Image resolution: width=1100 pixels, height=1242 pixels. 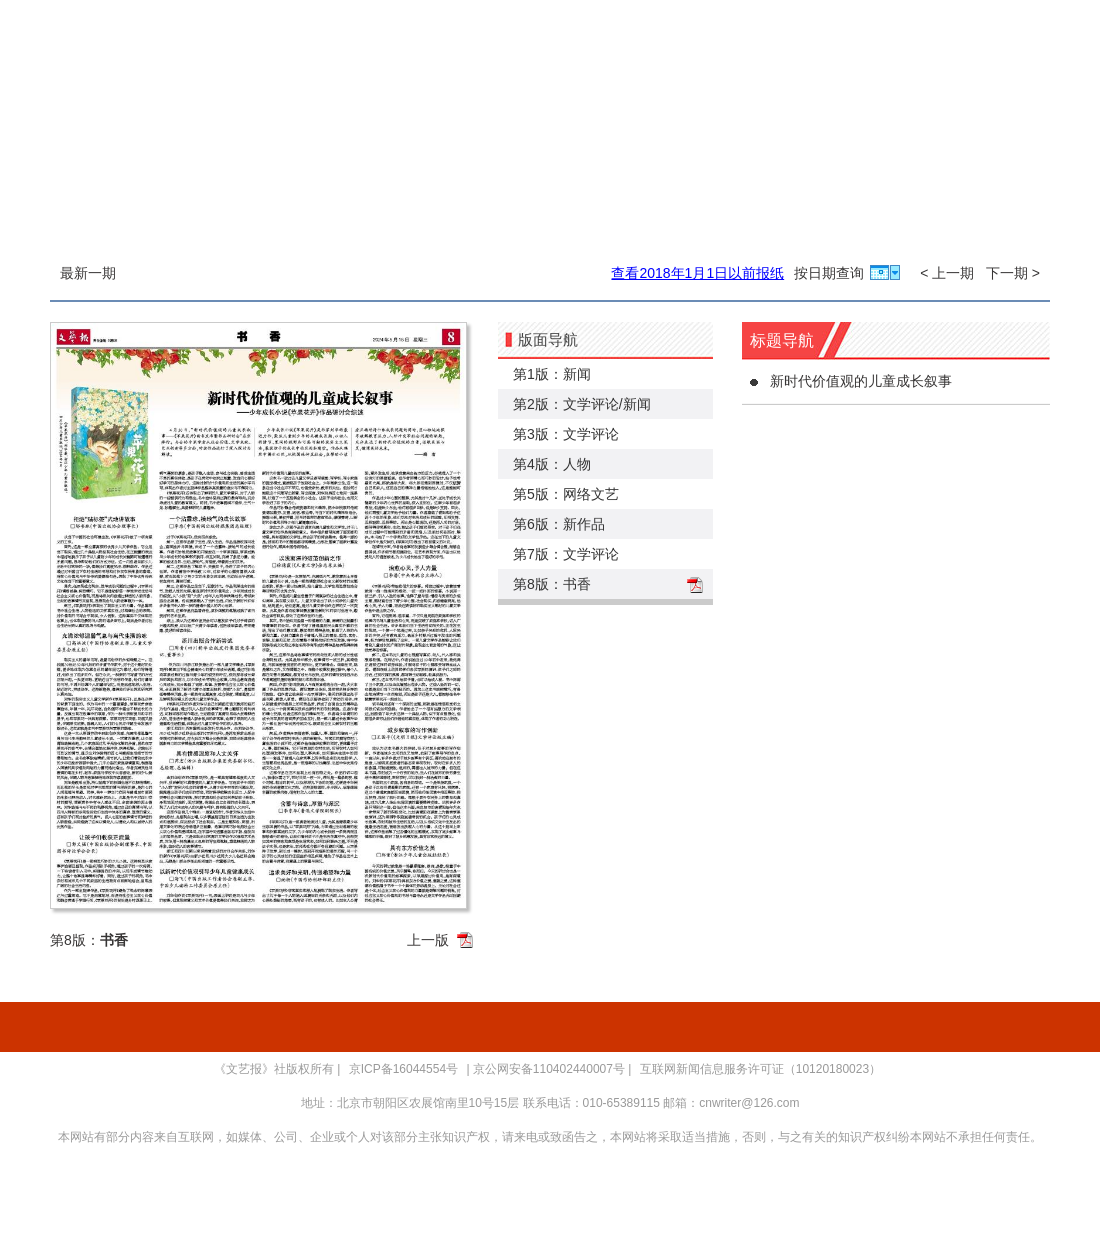 I want to click on 最新一期, so click(x=88, y=273).